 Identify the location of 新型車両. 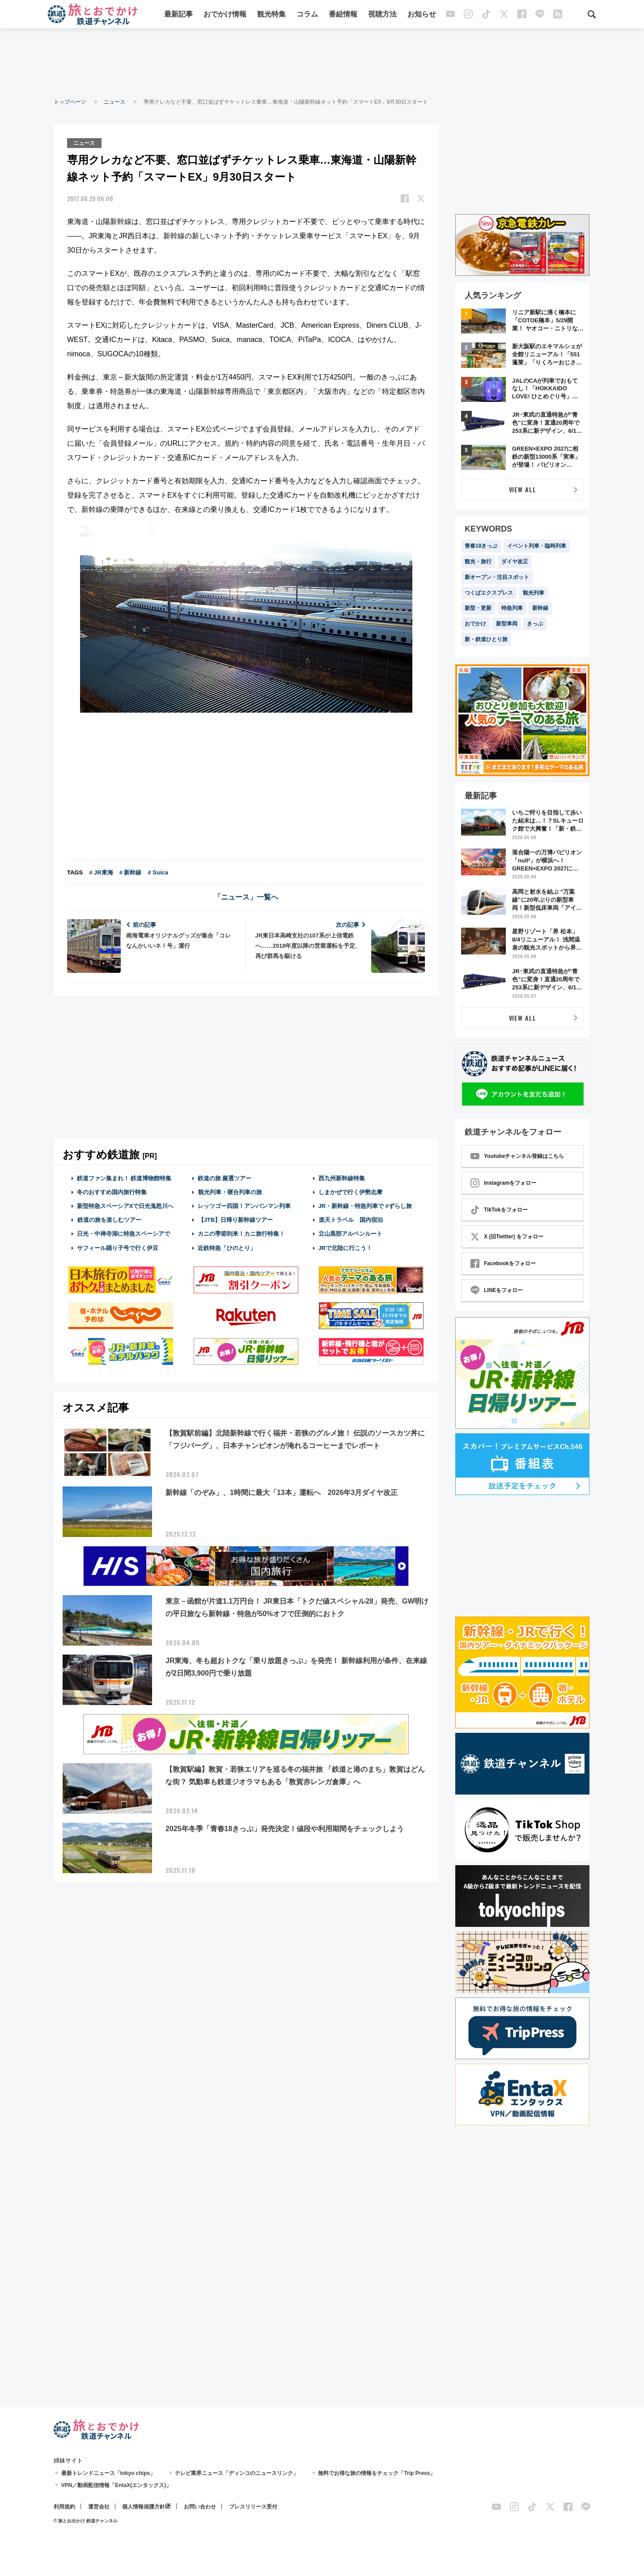
(506, 624).